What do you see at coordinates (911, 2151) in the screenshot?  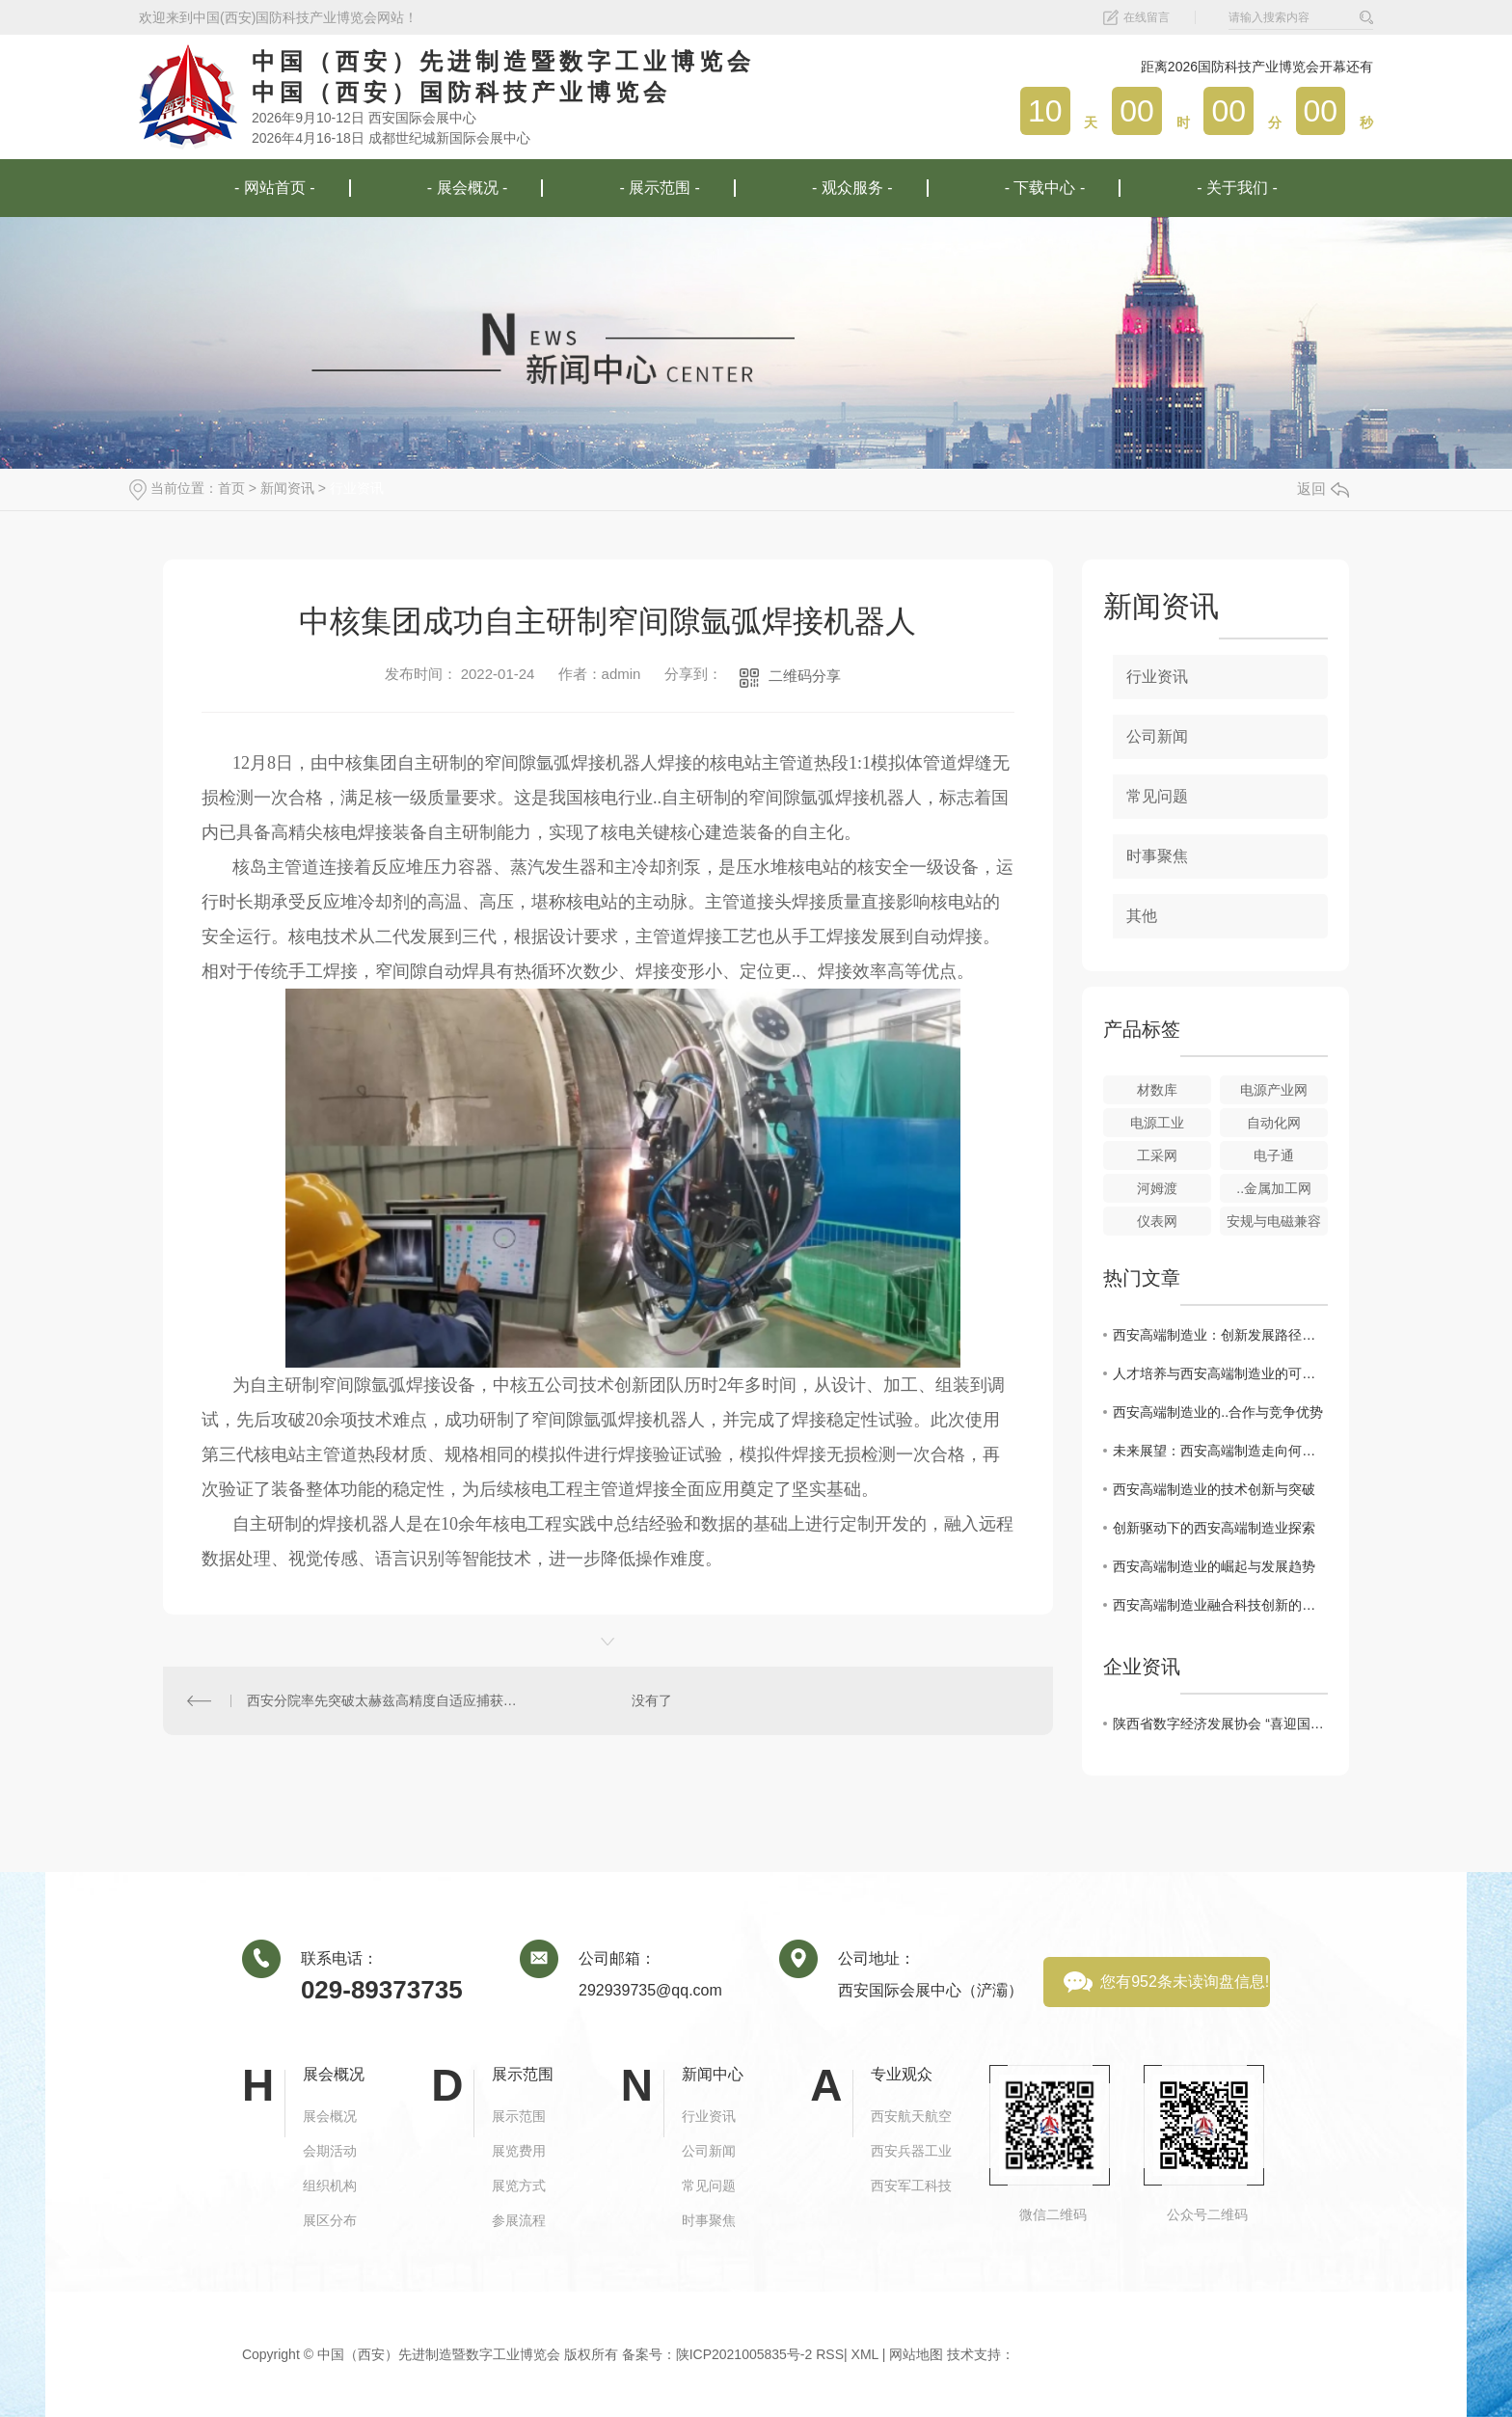 I see `西安兵器工业` at bounding box center [911, 2151].